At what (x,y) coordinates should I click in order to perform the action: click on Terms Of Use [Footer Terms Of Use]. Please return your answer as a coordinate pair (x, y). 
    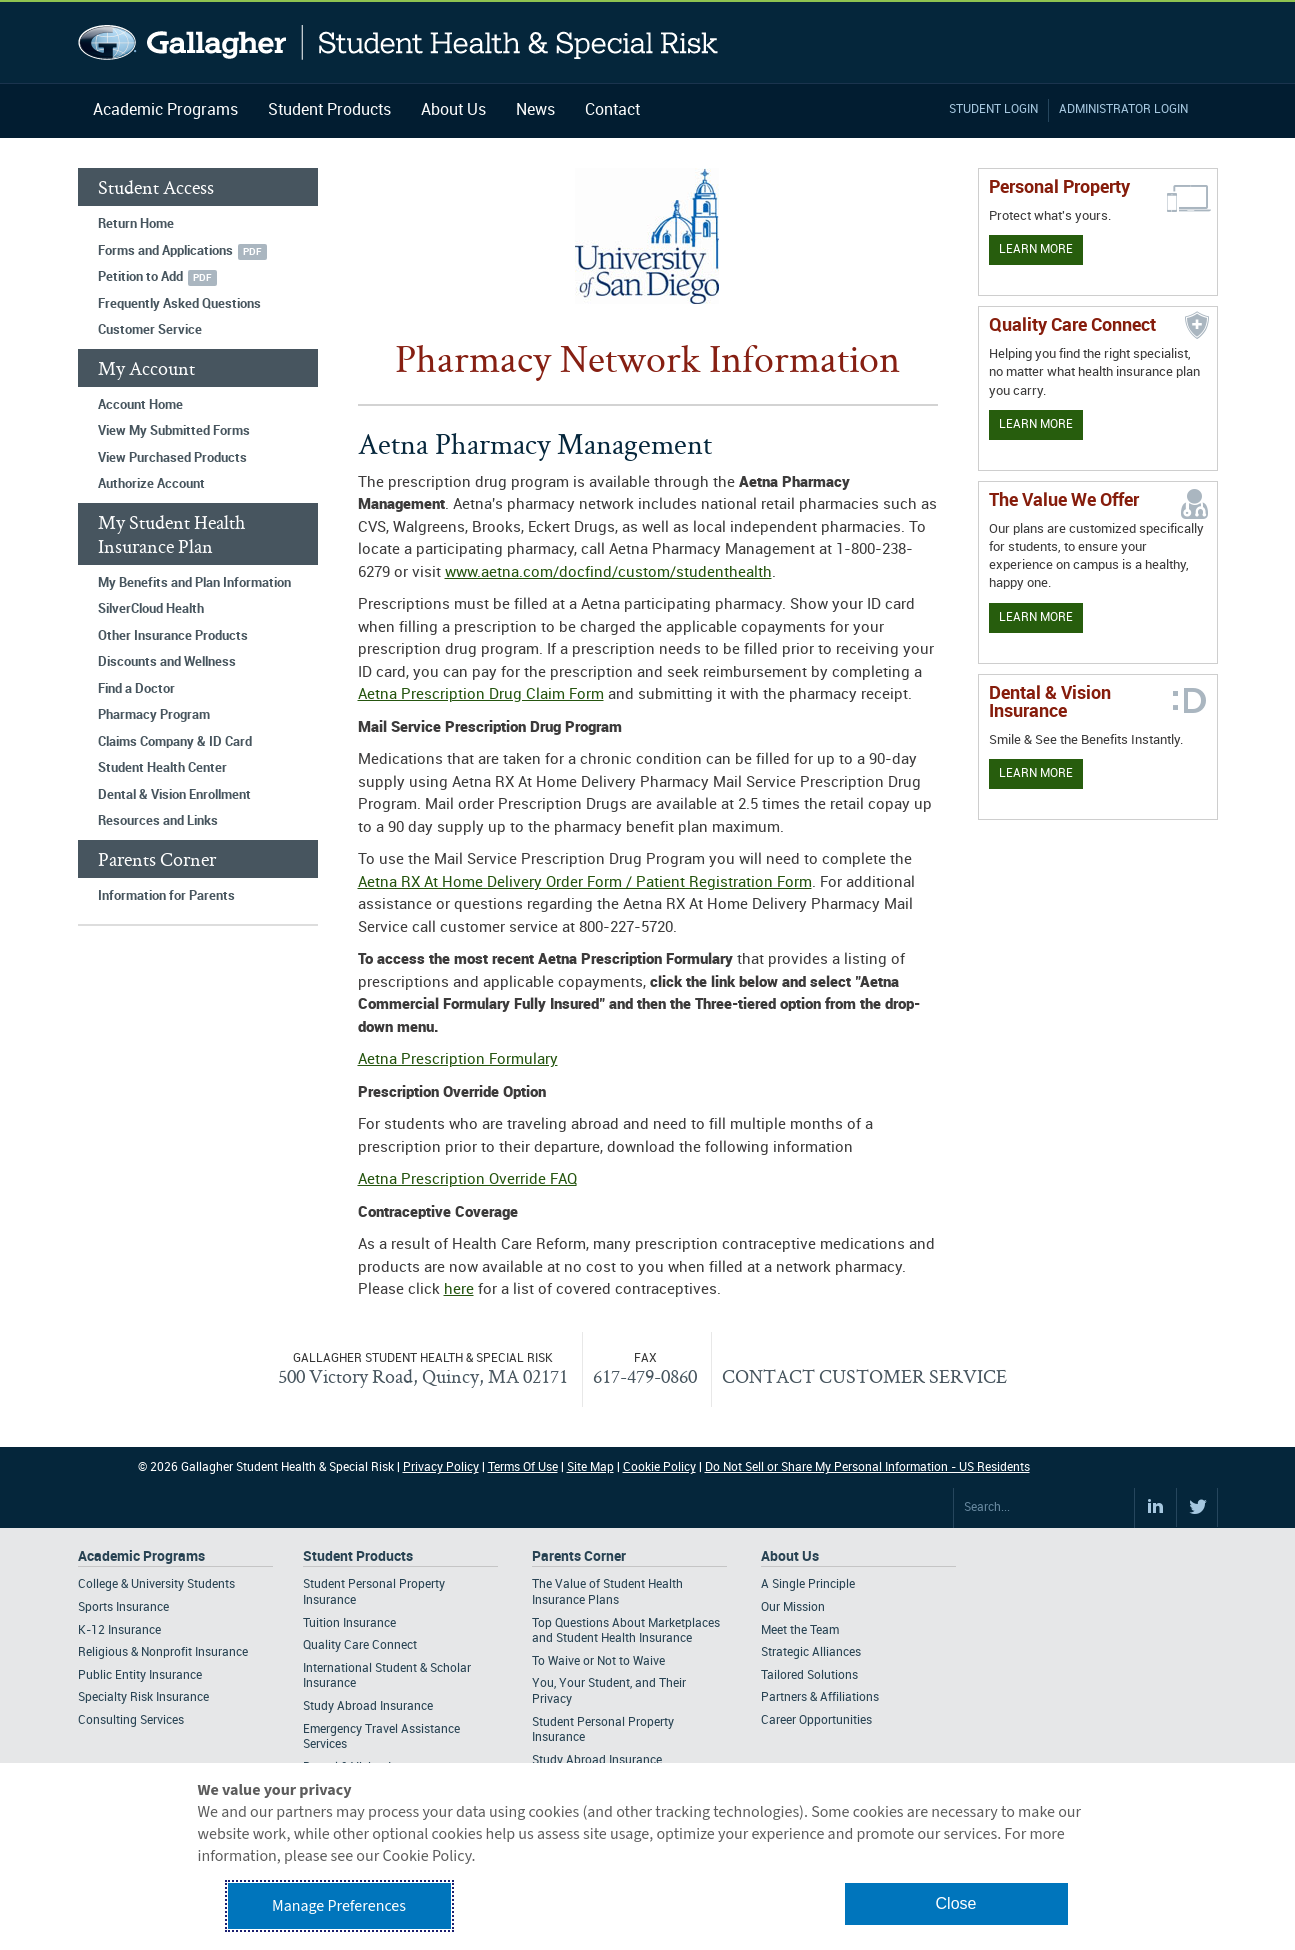
    Looking at the image, I should click on (523, 1467).